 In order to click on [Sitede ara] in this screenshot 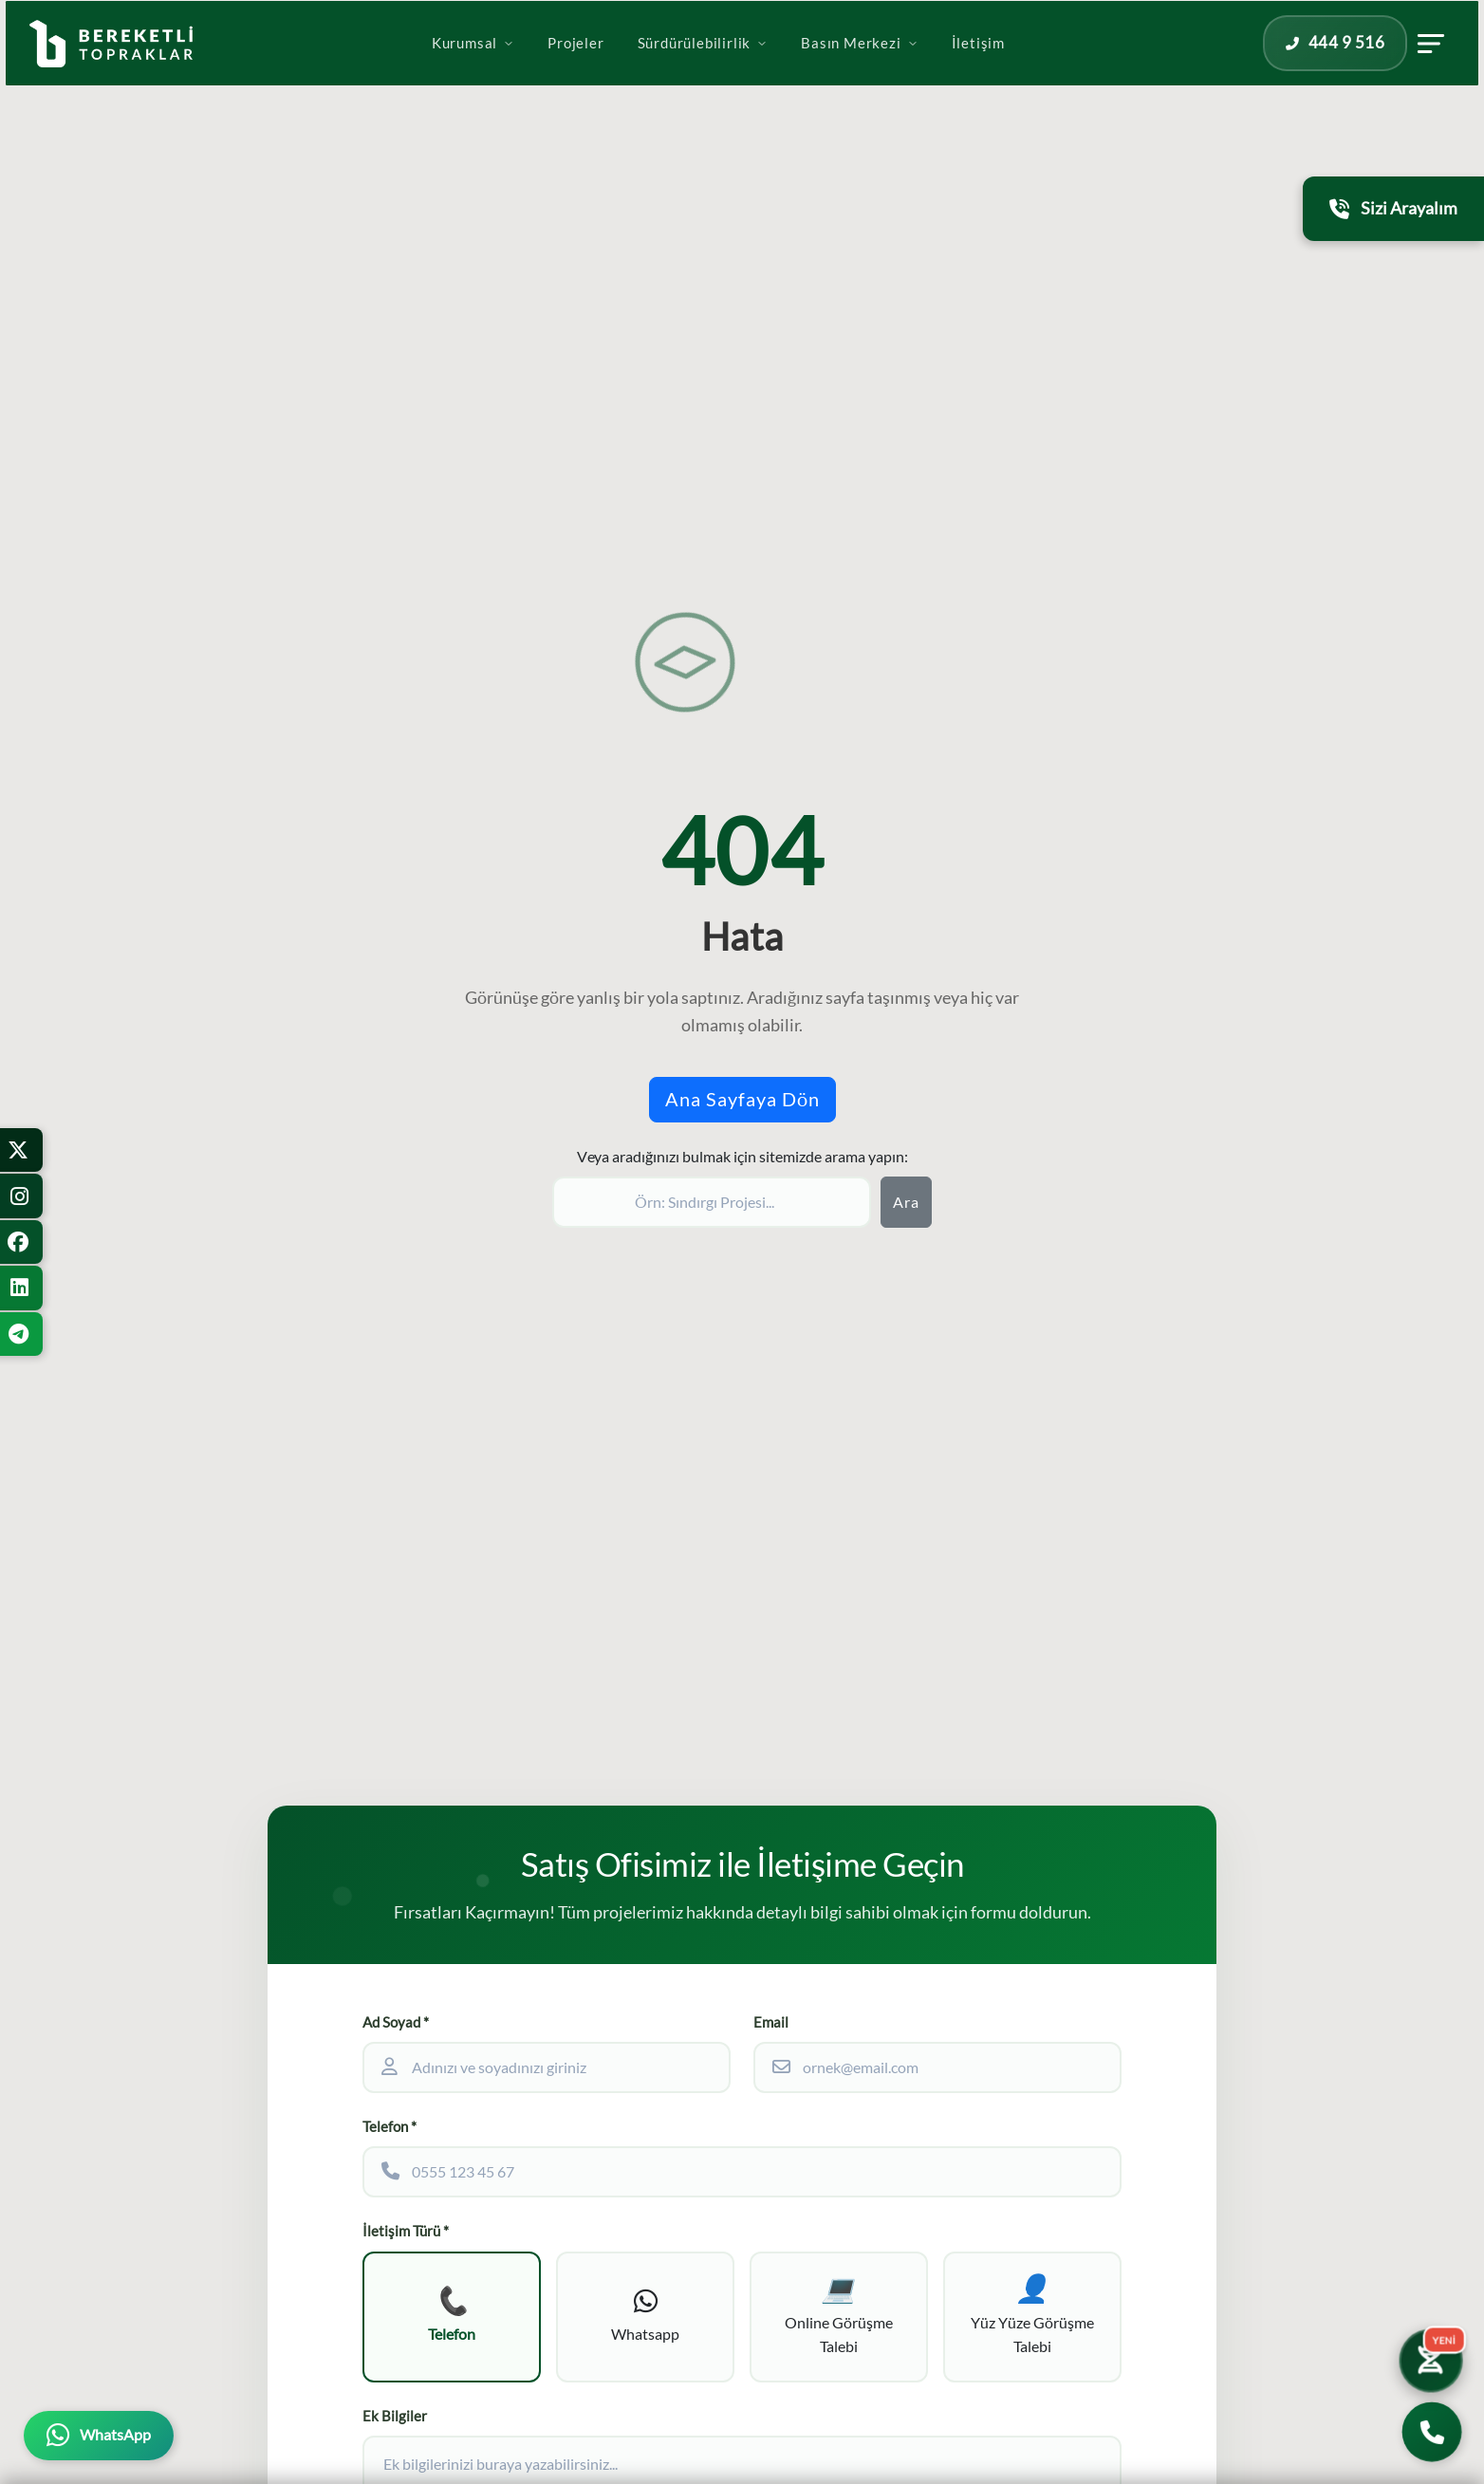, I will do `click(711, 1202)`.